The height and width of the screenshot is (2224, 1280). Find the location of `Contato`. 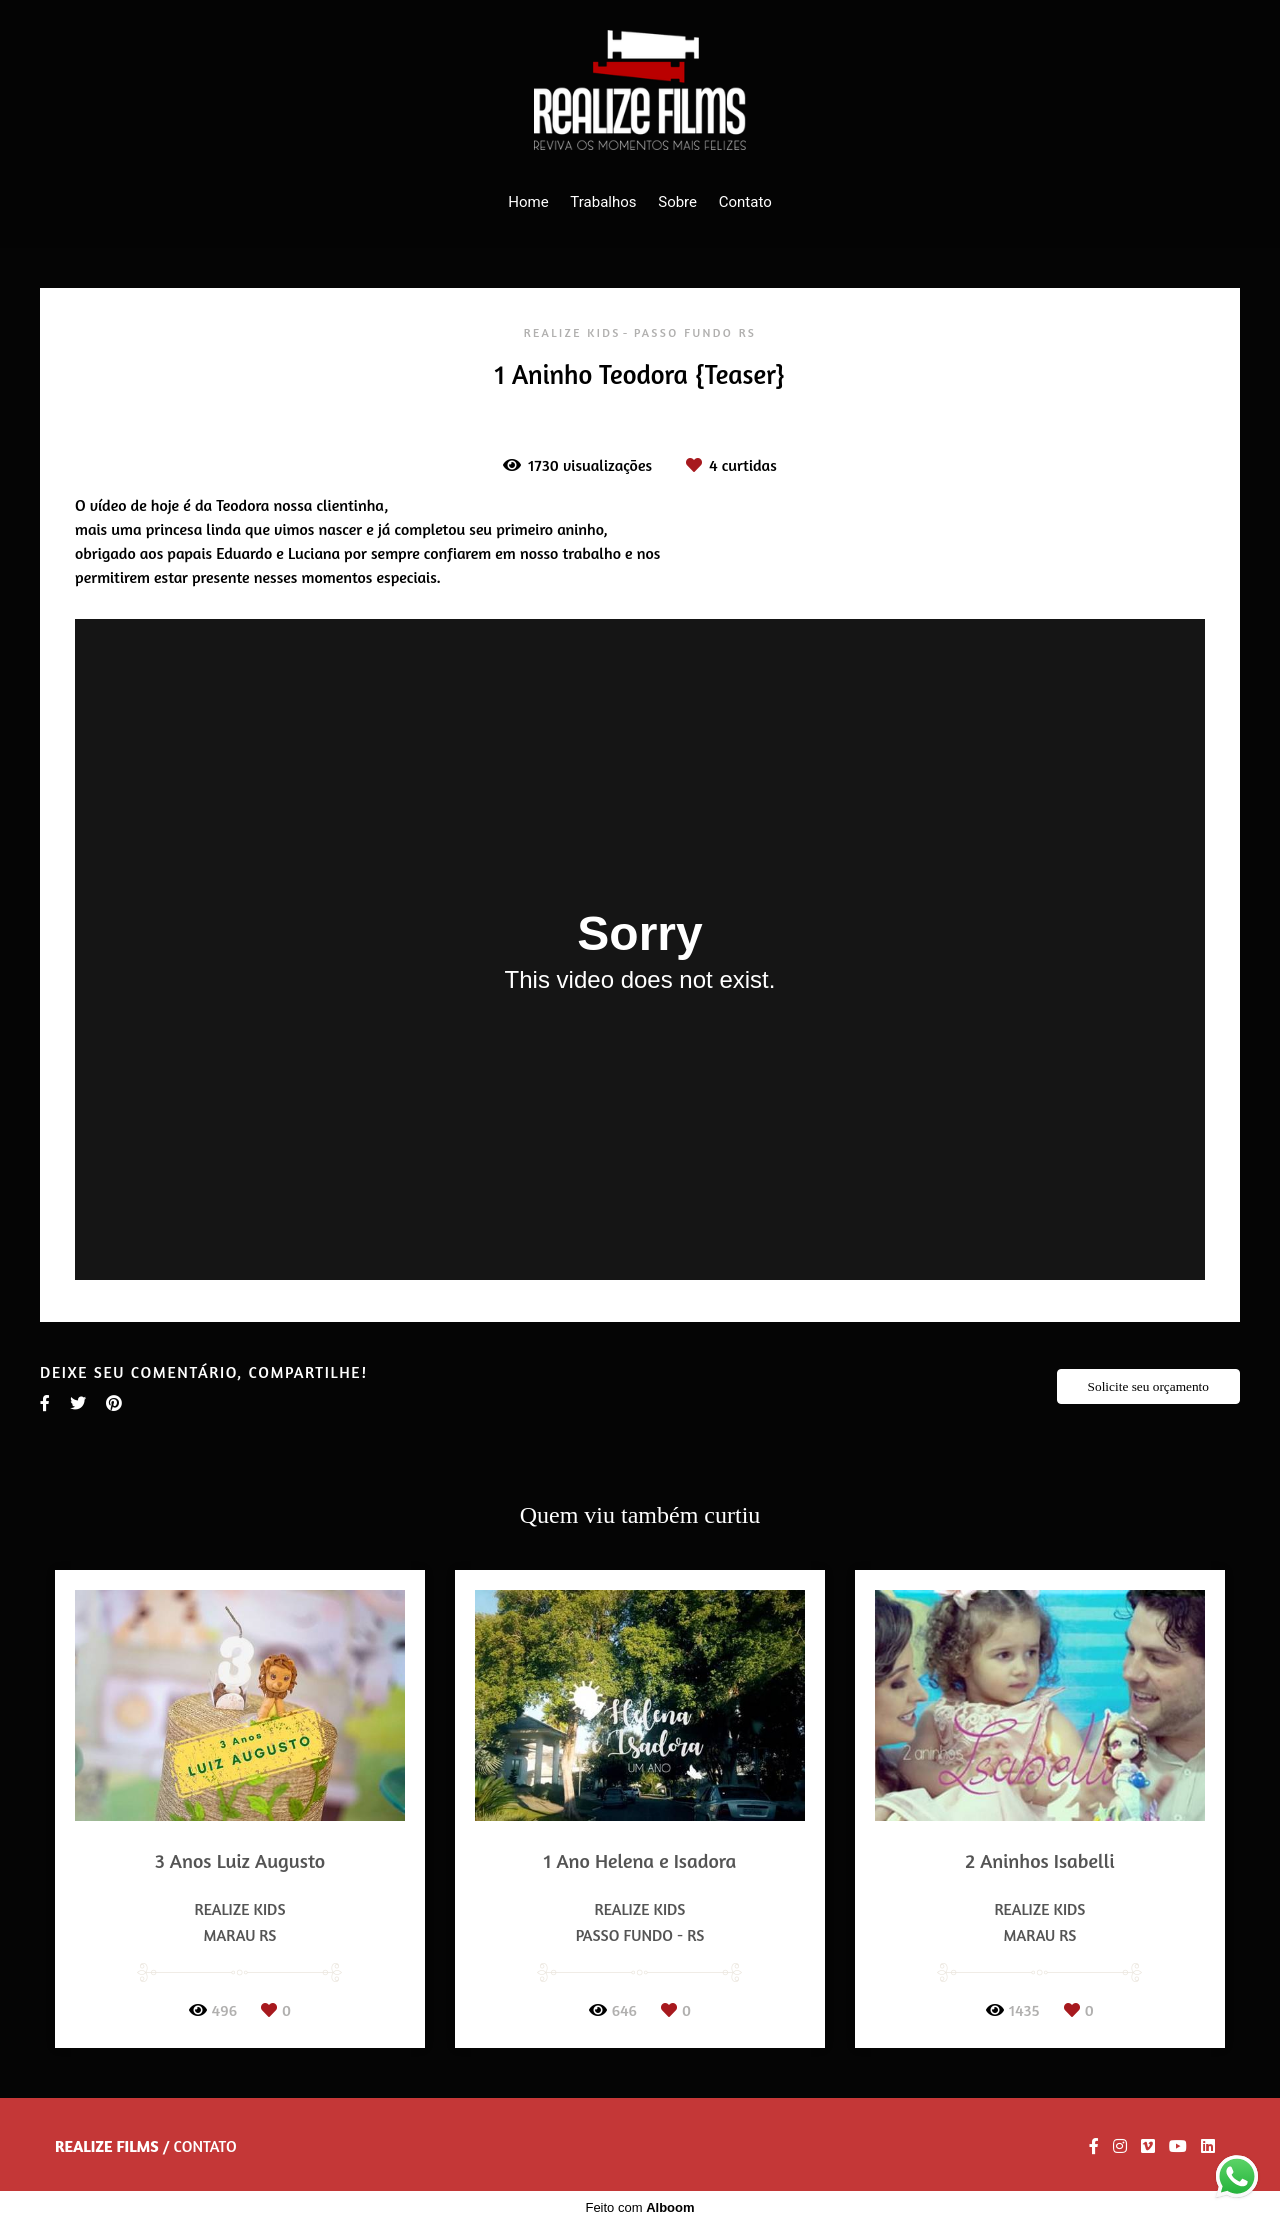

Contato is located at coordinates (745, 202).